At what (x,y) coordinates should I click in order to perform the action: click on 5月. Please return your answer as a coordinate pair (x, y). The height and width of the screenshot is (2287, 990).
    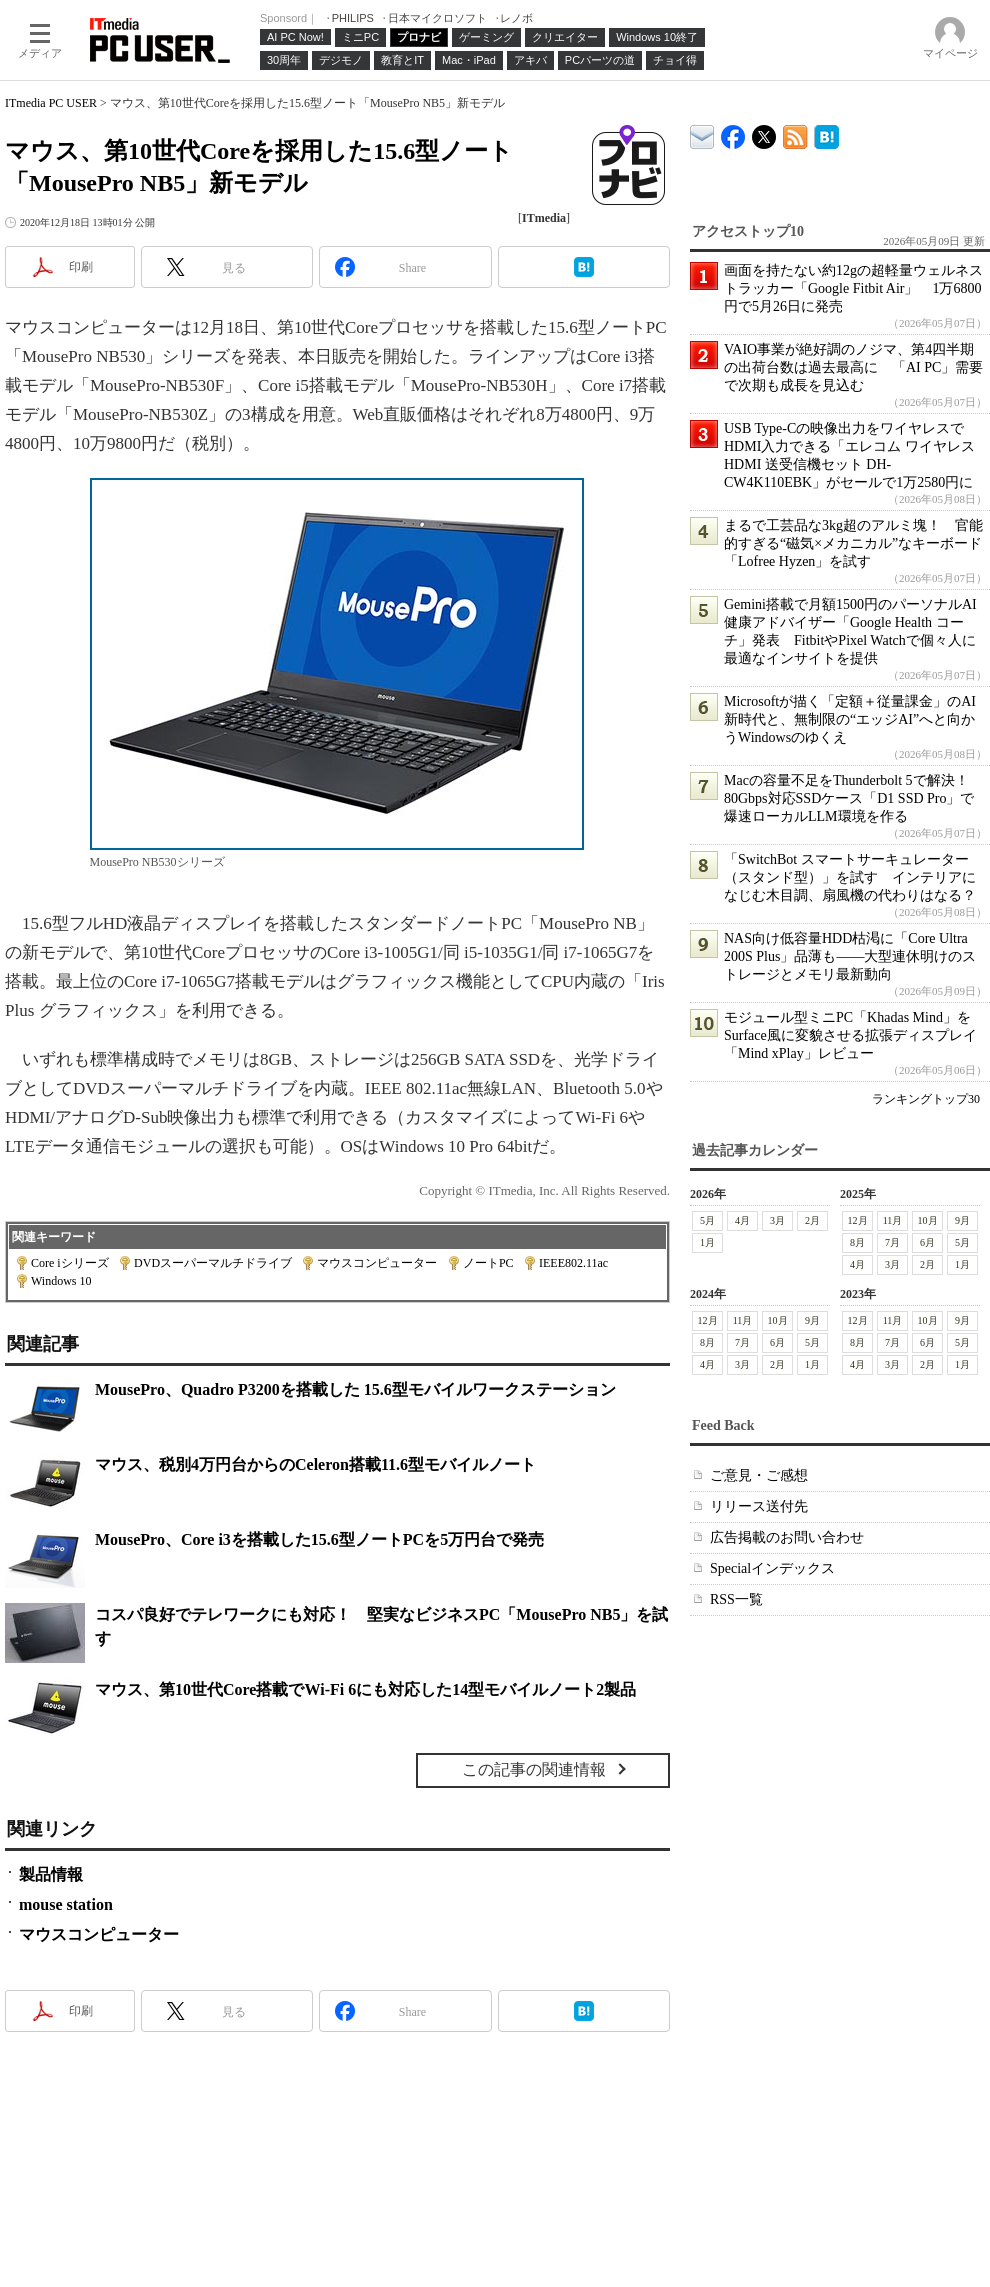
    Looking at the image, I should click on (707, 1220).